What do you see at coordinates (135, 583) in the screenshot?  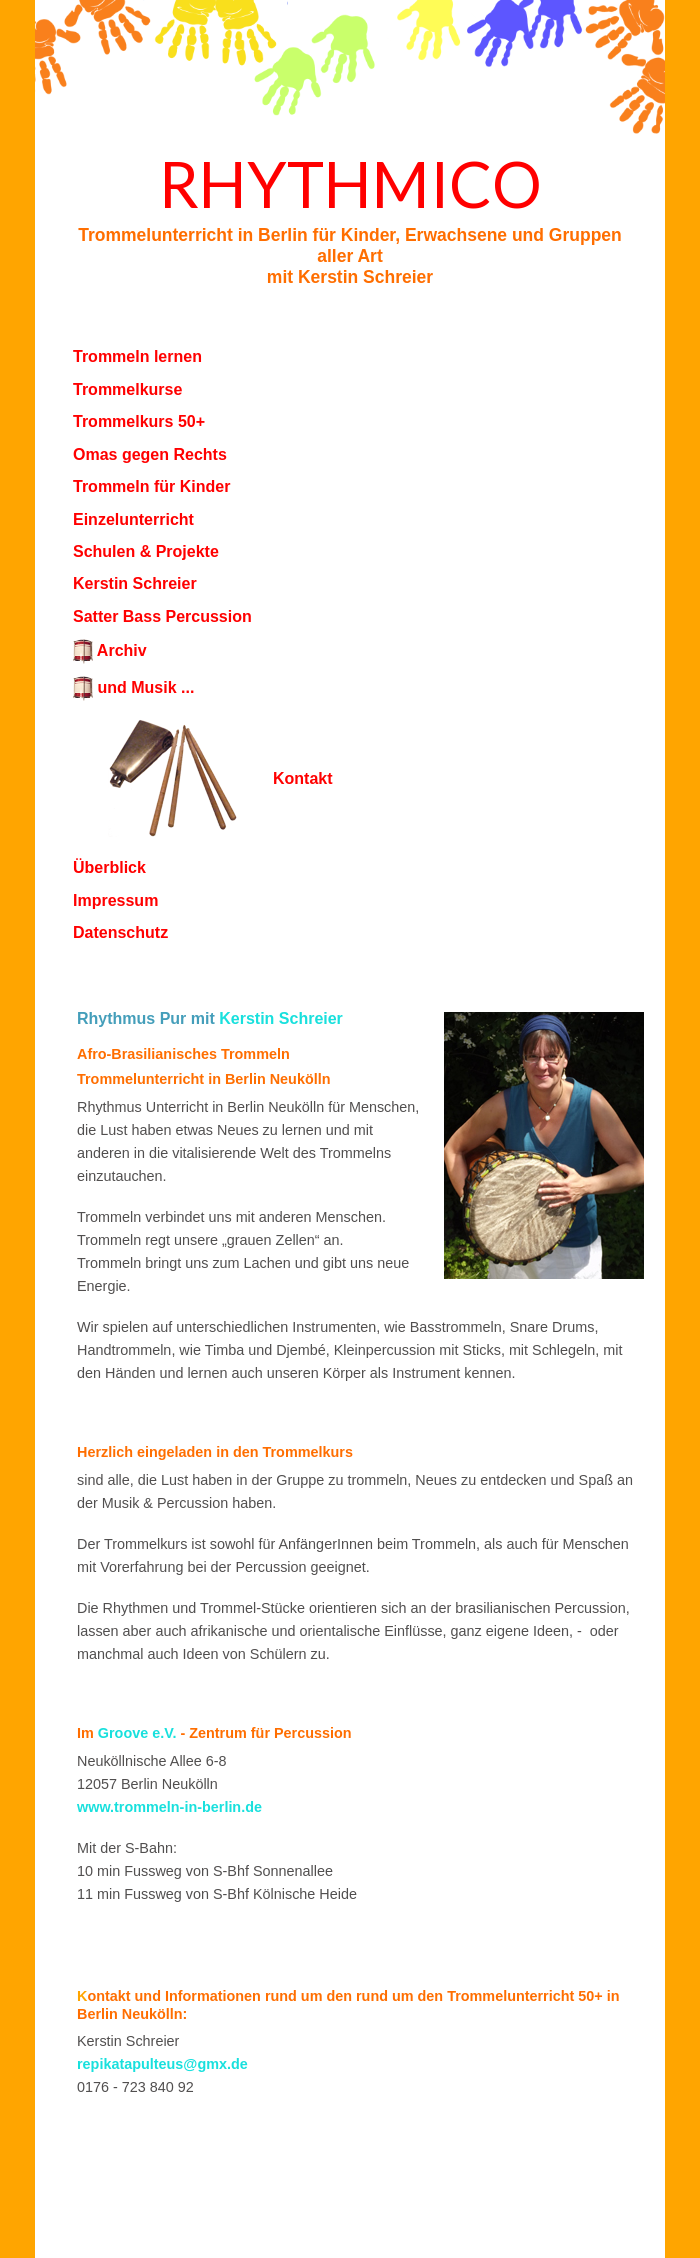 I see `Kerstin Schreier` at bounding box center [135, 583].